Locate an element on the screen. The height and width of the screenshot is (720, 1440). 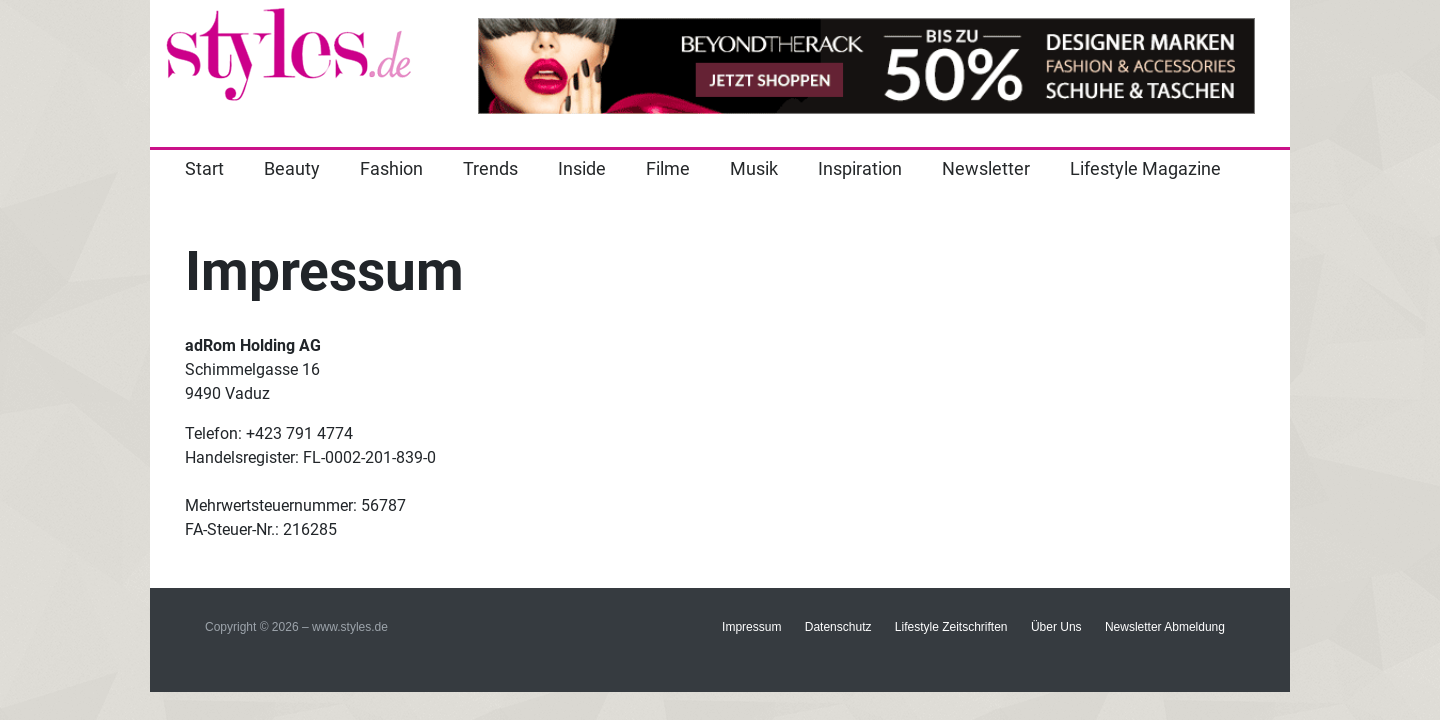
Lifestyle Magazine is located at coordinates (1145, 168).